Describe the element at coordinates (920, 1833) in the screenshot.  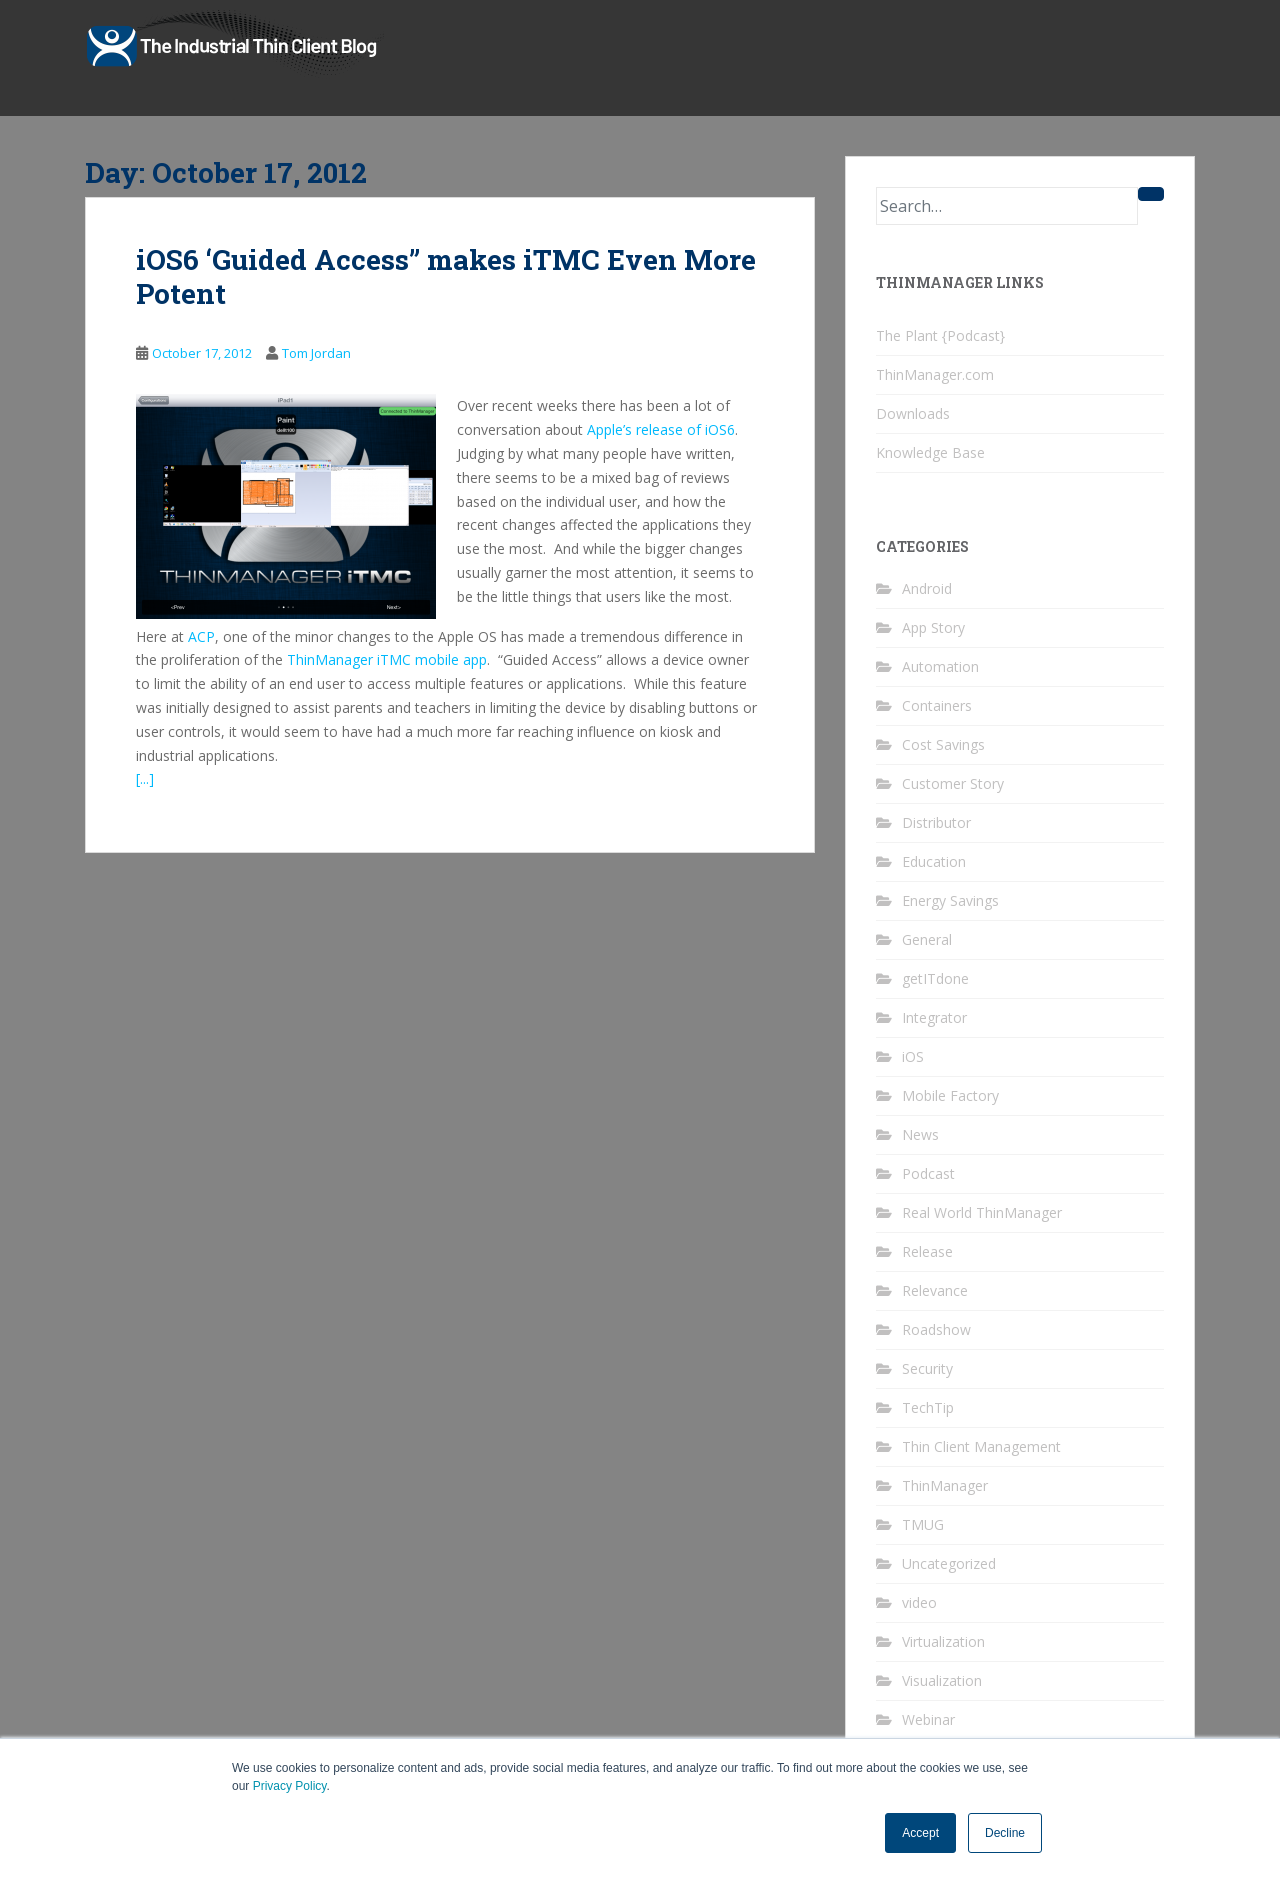
I see `Accept [button]` at that location.